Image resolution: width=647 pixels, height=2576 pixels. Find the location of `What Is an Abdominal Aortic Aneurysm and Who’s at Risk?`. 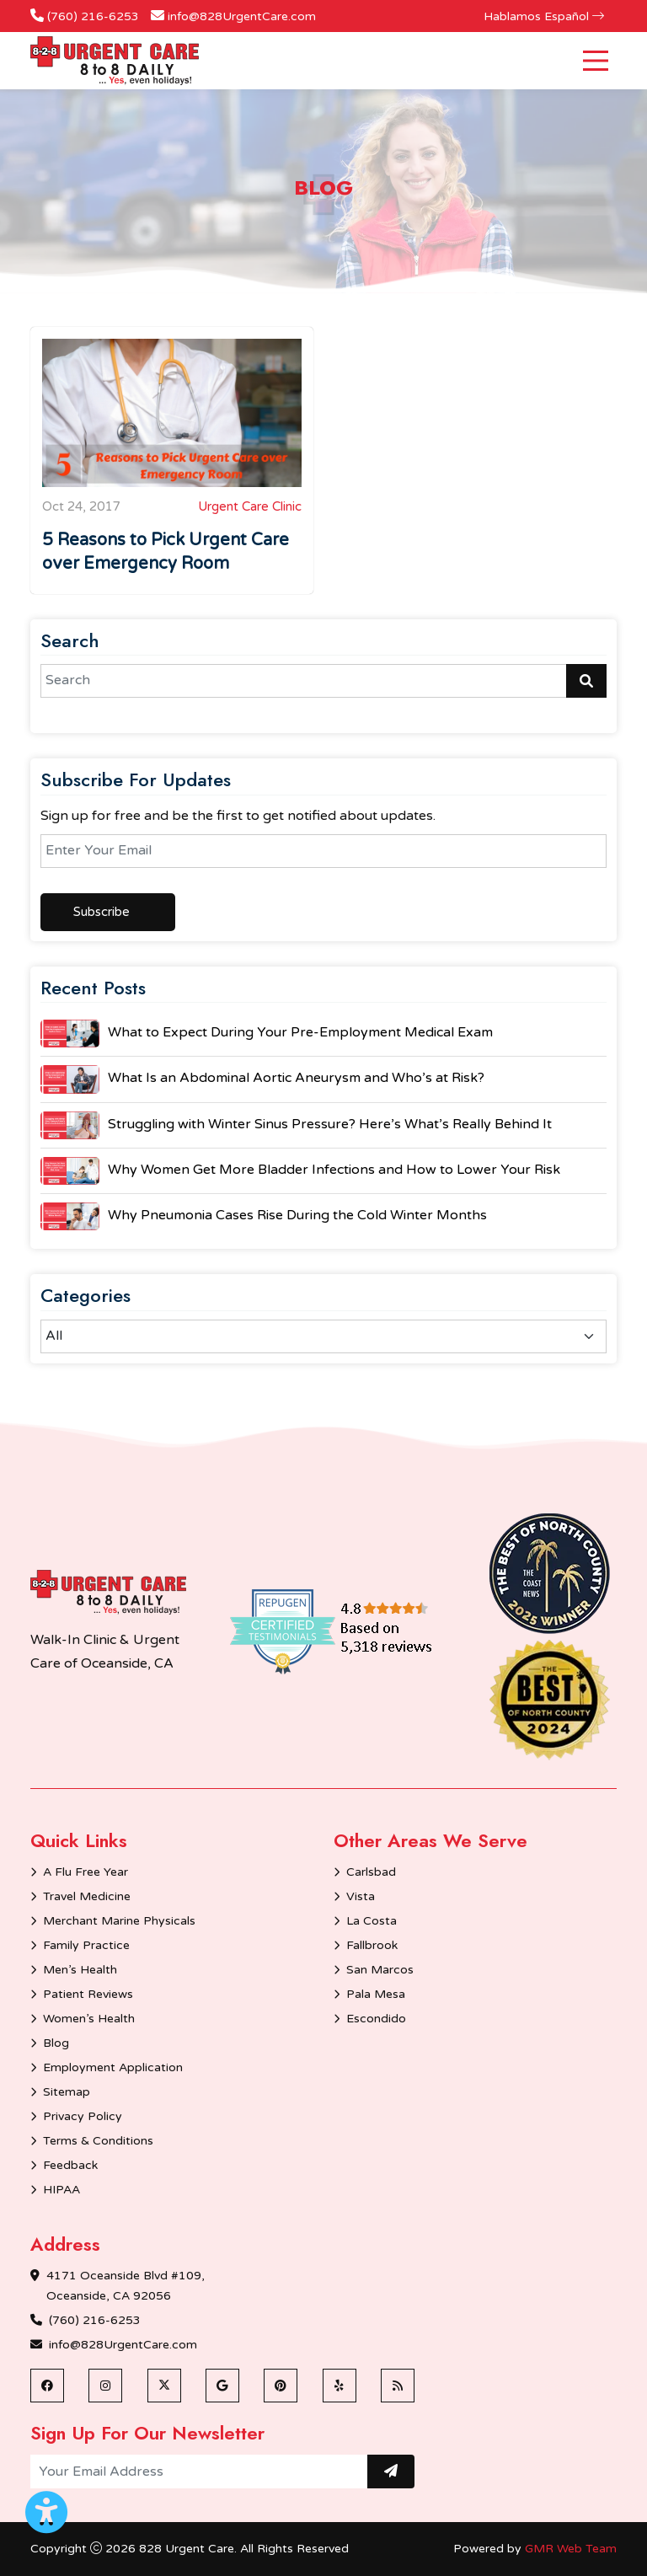

What Is an Abdominal Aortic Aneurysm and Who’s at Risk? is located at coordinates (296, 1077).